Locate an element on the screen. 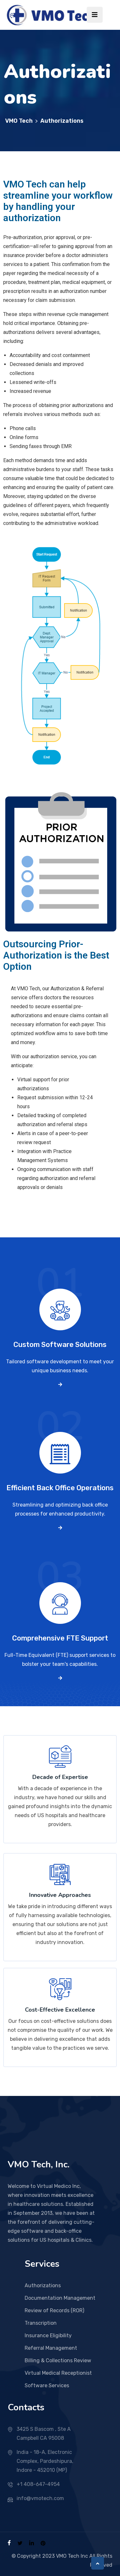 The image size is (120, 2576). Transcription is located at coordinates (41, 2323).